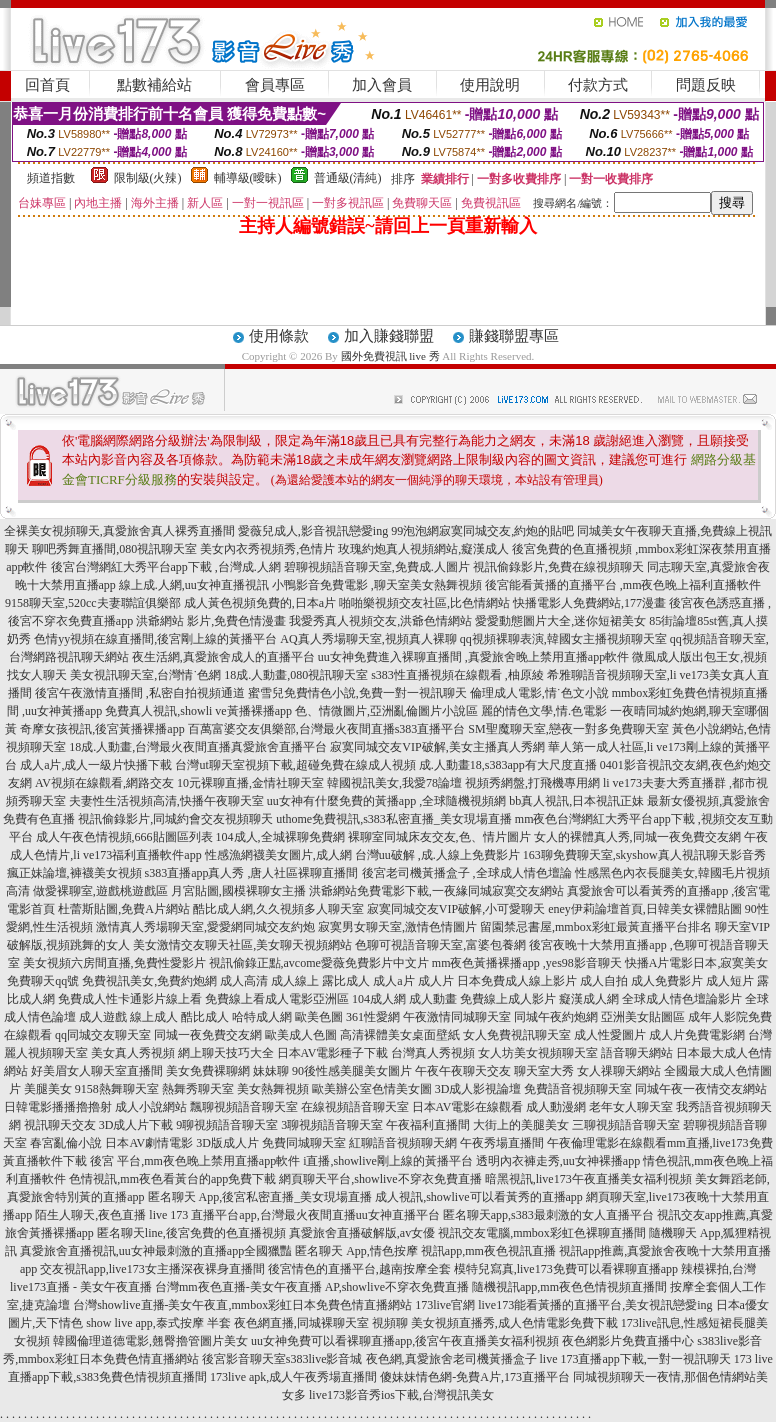 The image size is (776, 1422). What do you see at coordinates (451, 1359) in the screenshot?
I see `夜色網,真愛旅舍老司機黃播盒子` at bounding box center [451, 1359].